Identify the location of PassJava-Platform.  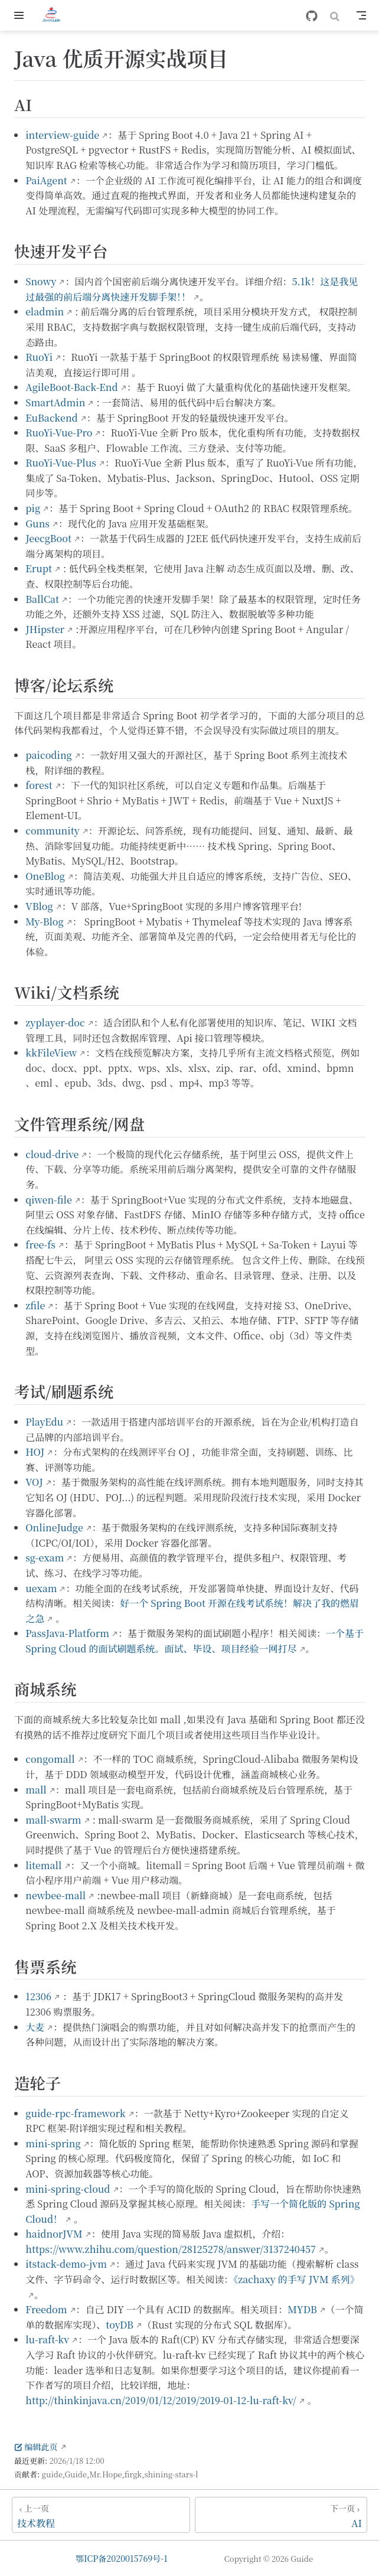
(67, 1633).